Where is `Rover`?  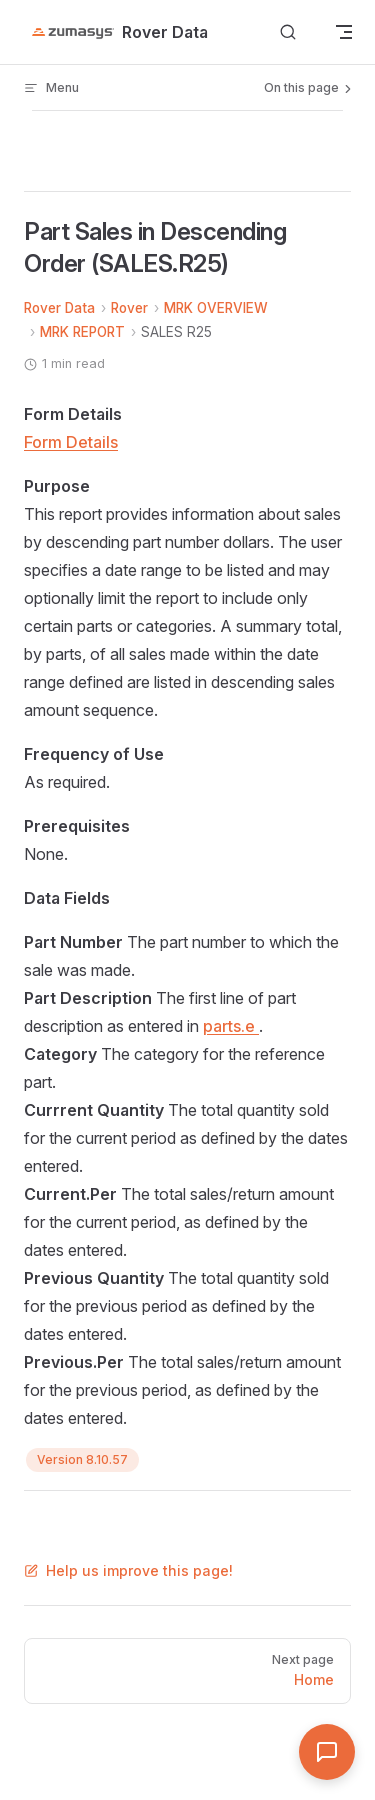
Rover is located at coordinates (129, 308).